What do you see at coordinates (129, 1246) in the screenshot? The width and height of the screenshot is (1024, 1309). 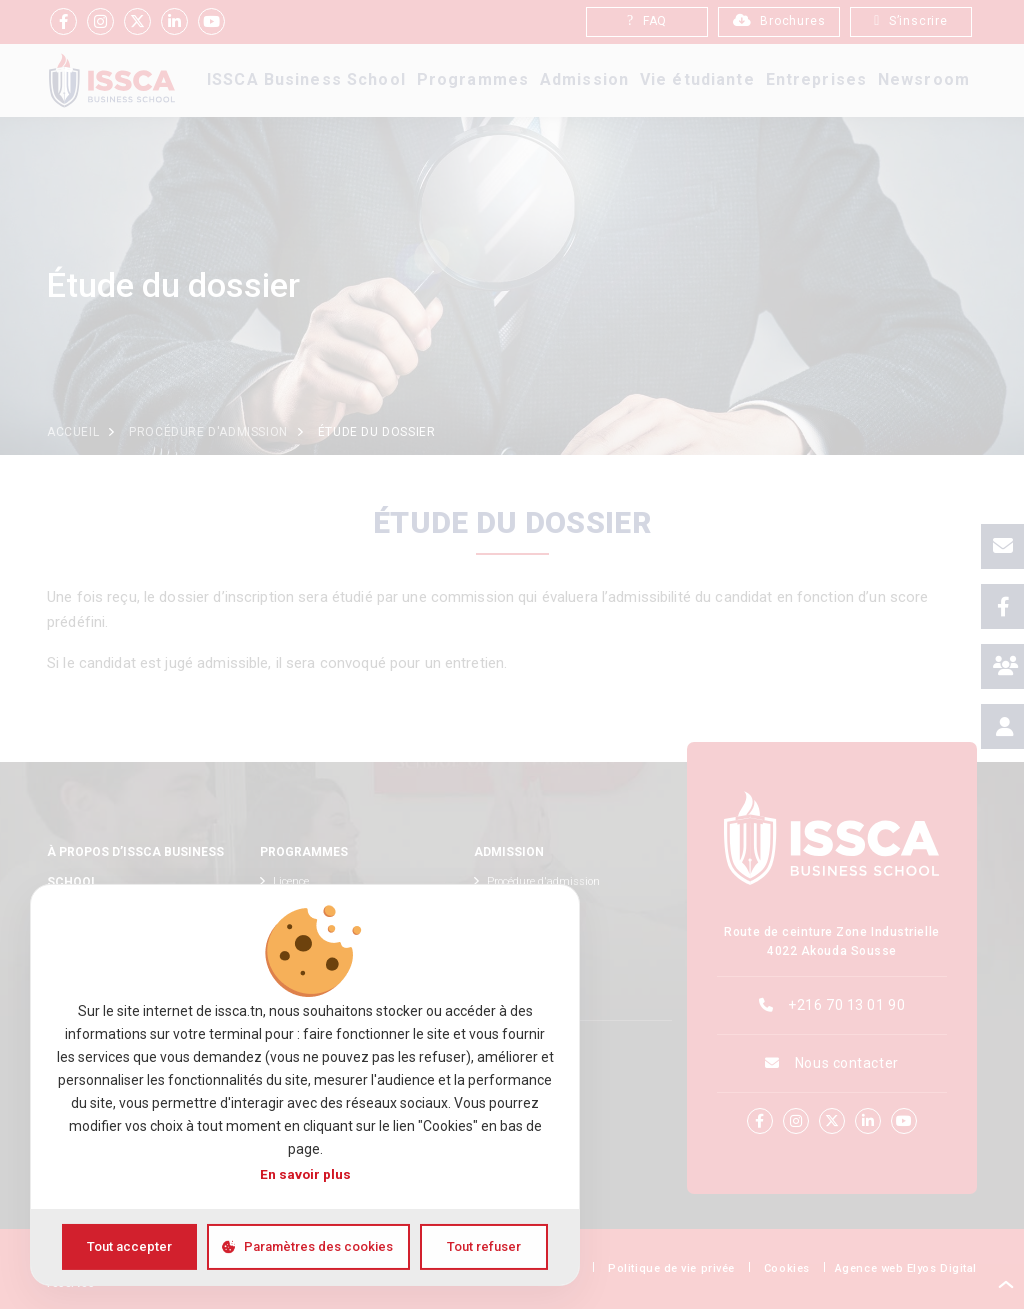 I see `Tout accepter` at bounding box center [129, 1246].